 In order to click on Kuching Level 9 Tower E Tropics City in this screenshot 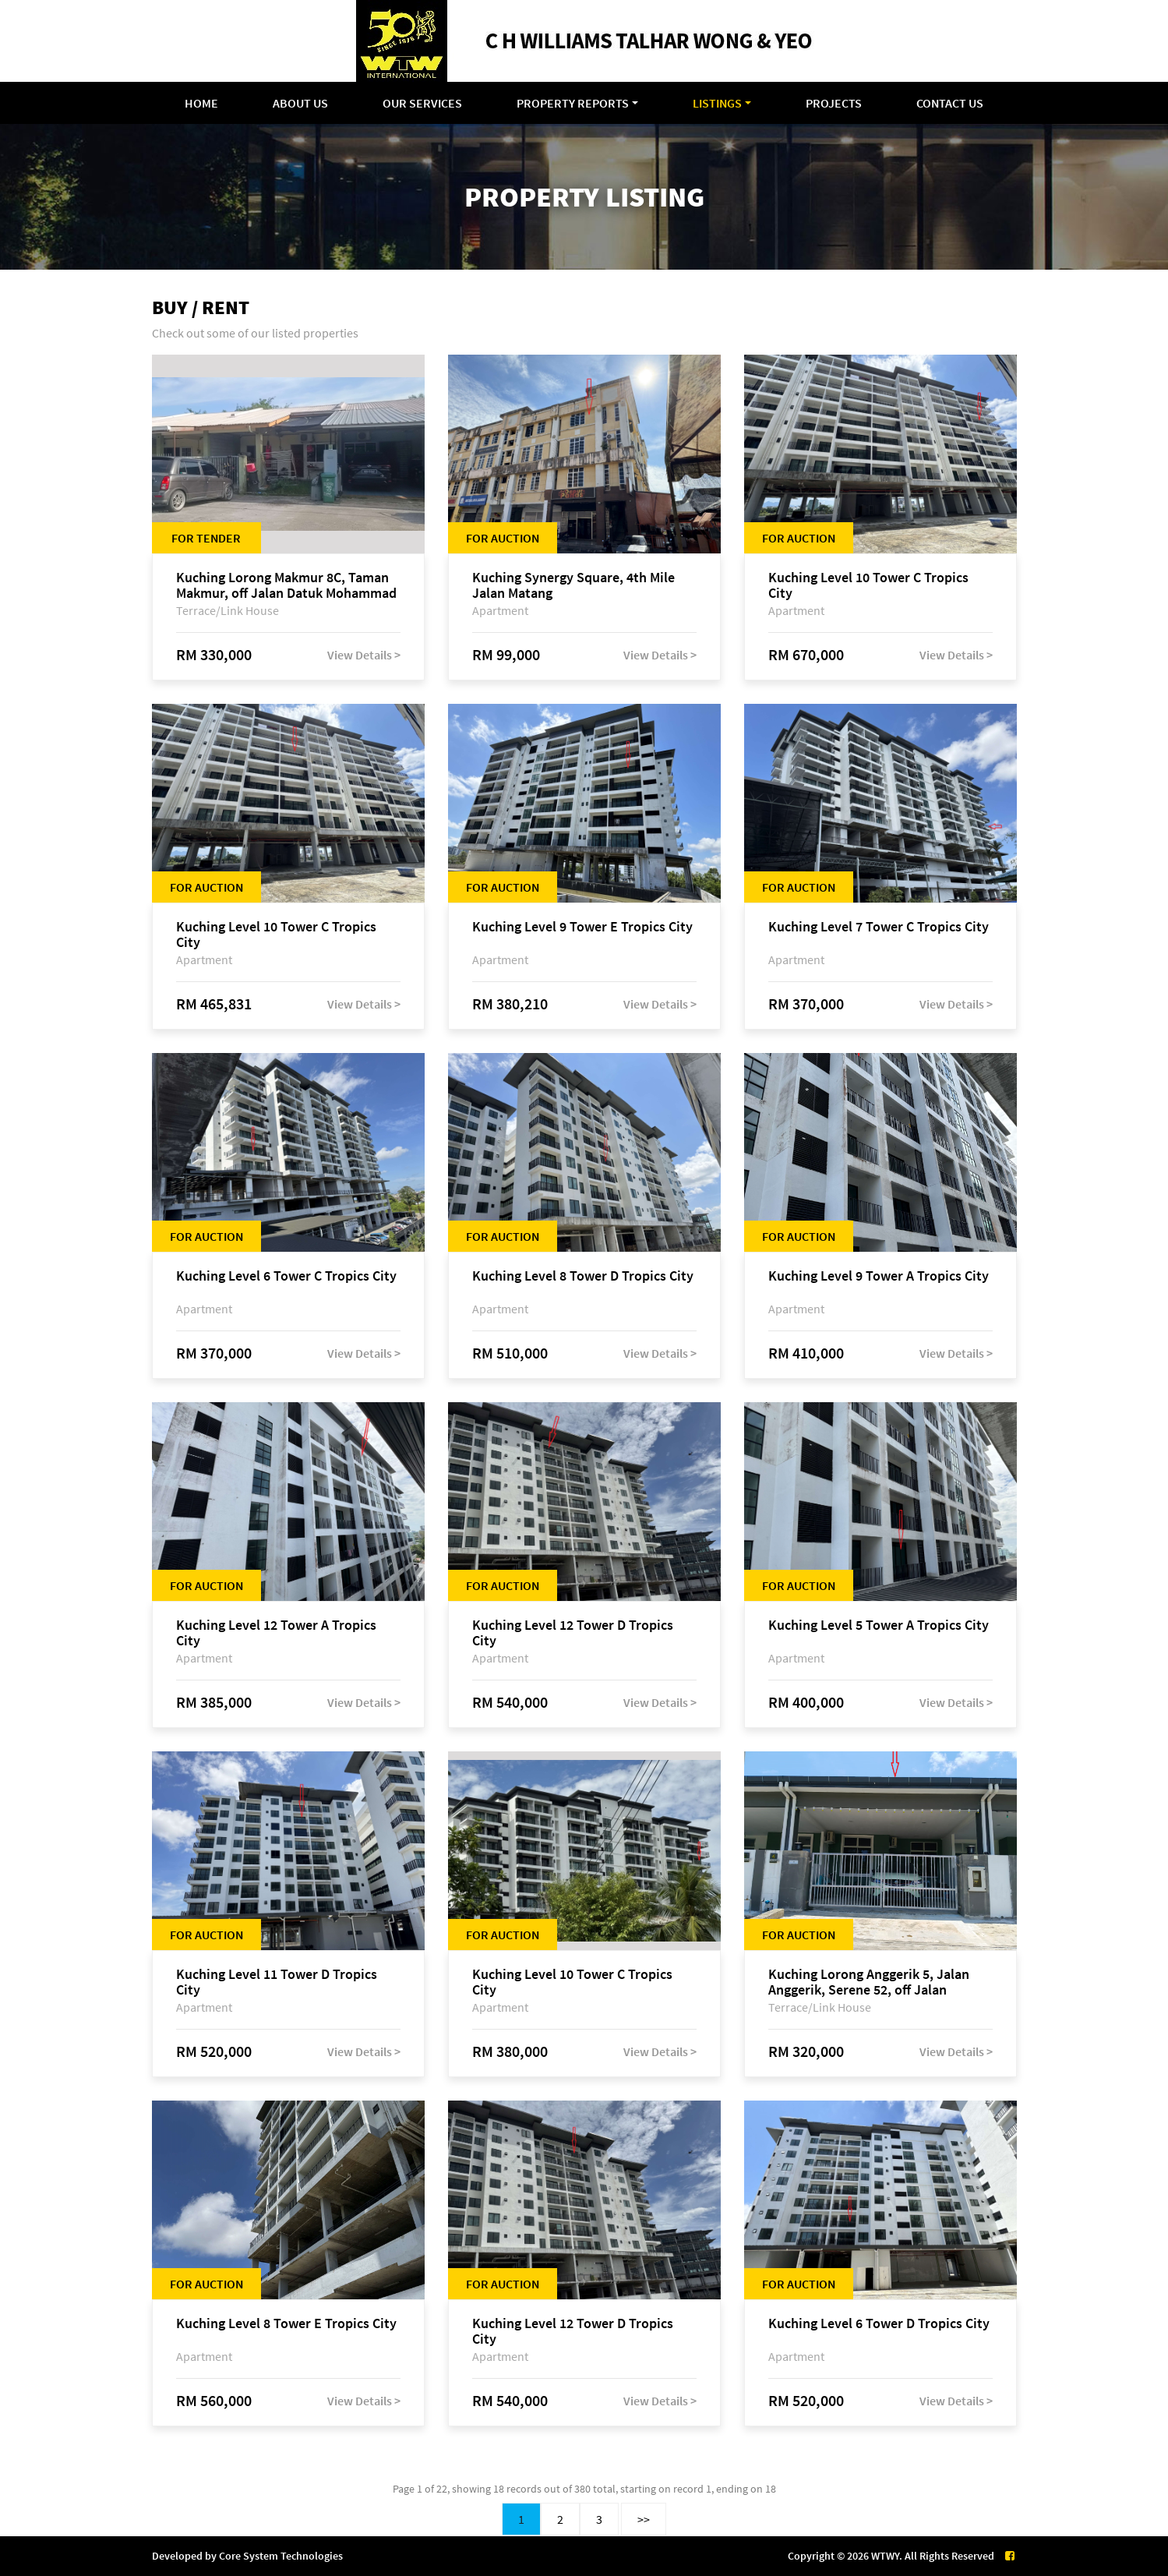, I will do `click(582, 927)`.